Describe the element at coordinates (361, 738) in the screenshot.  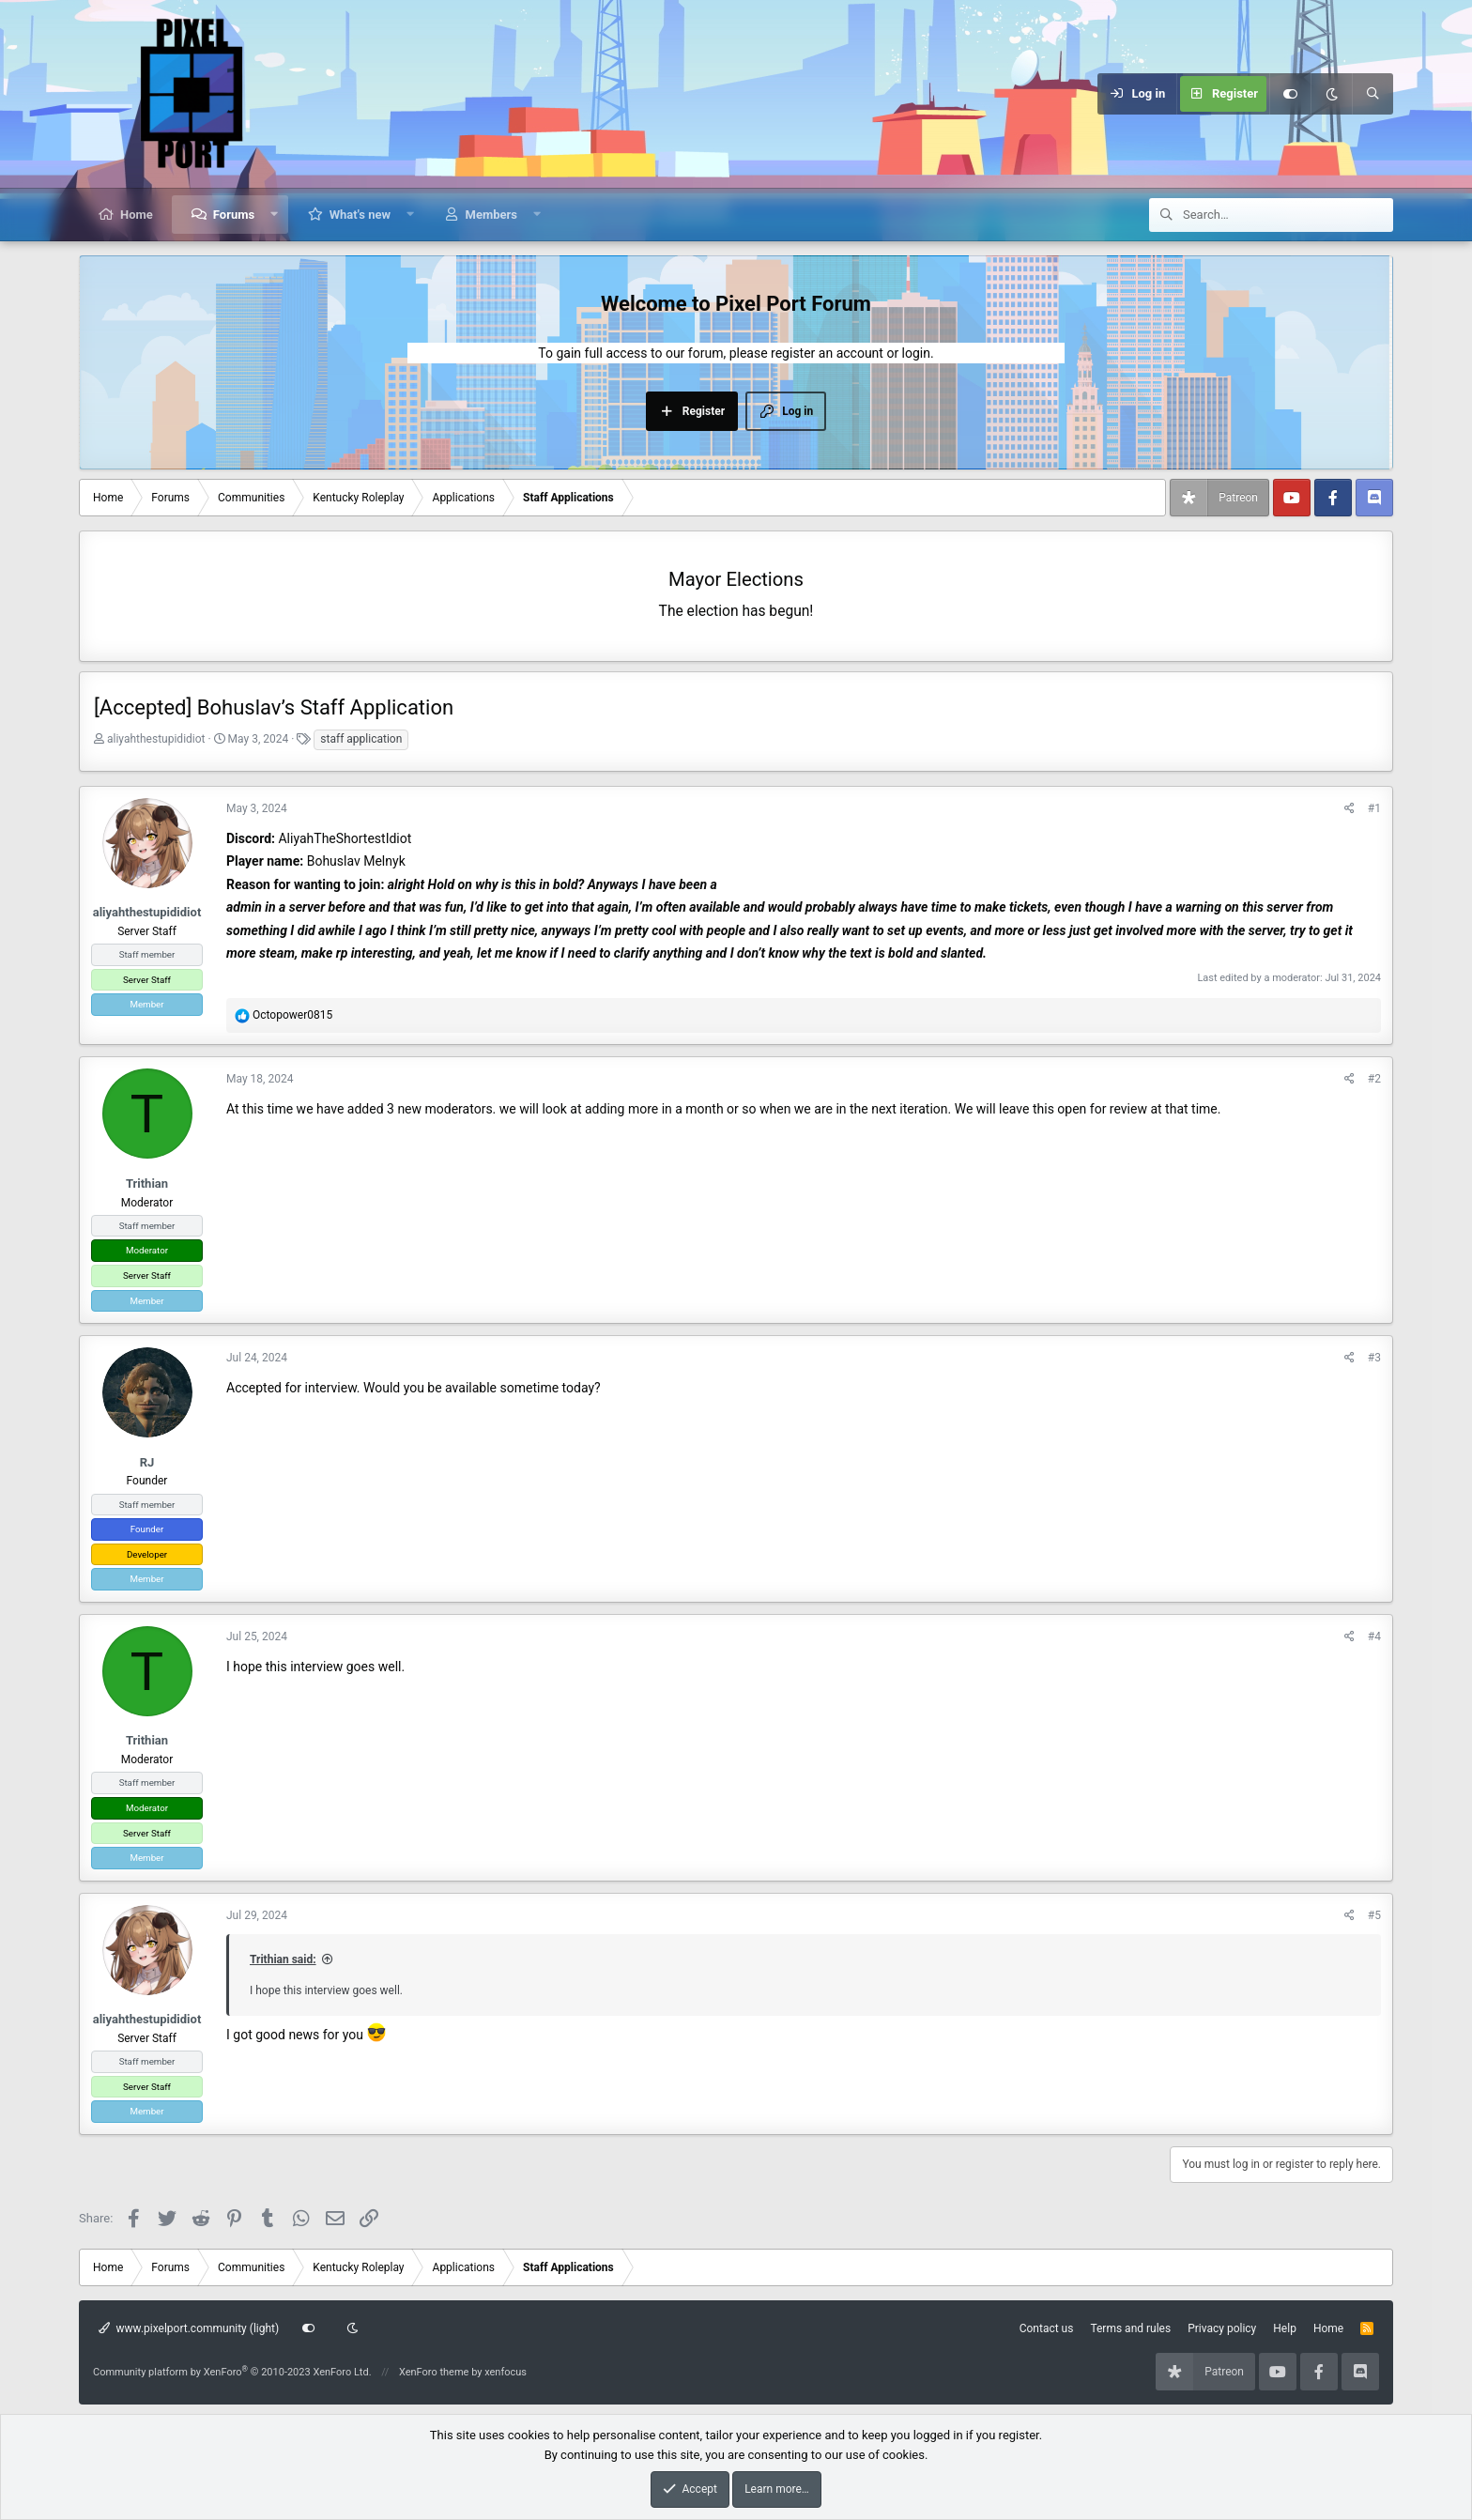
I see `staff application` at that location.